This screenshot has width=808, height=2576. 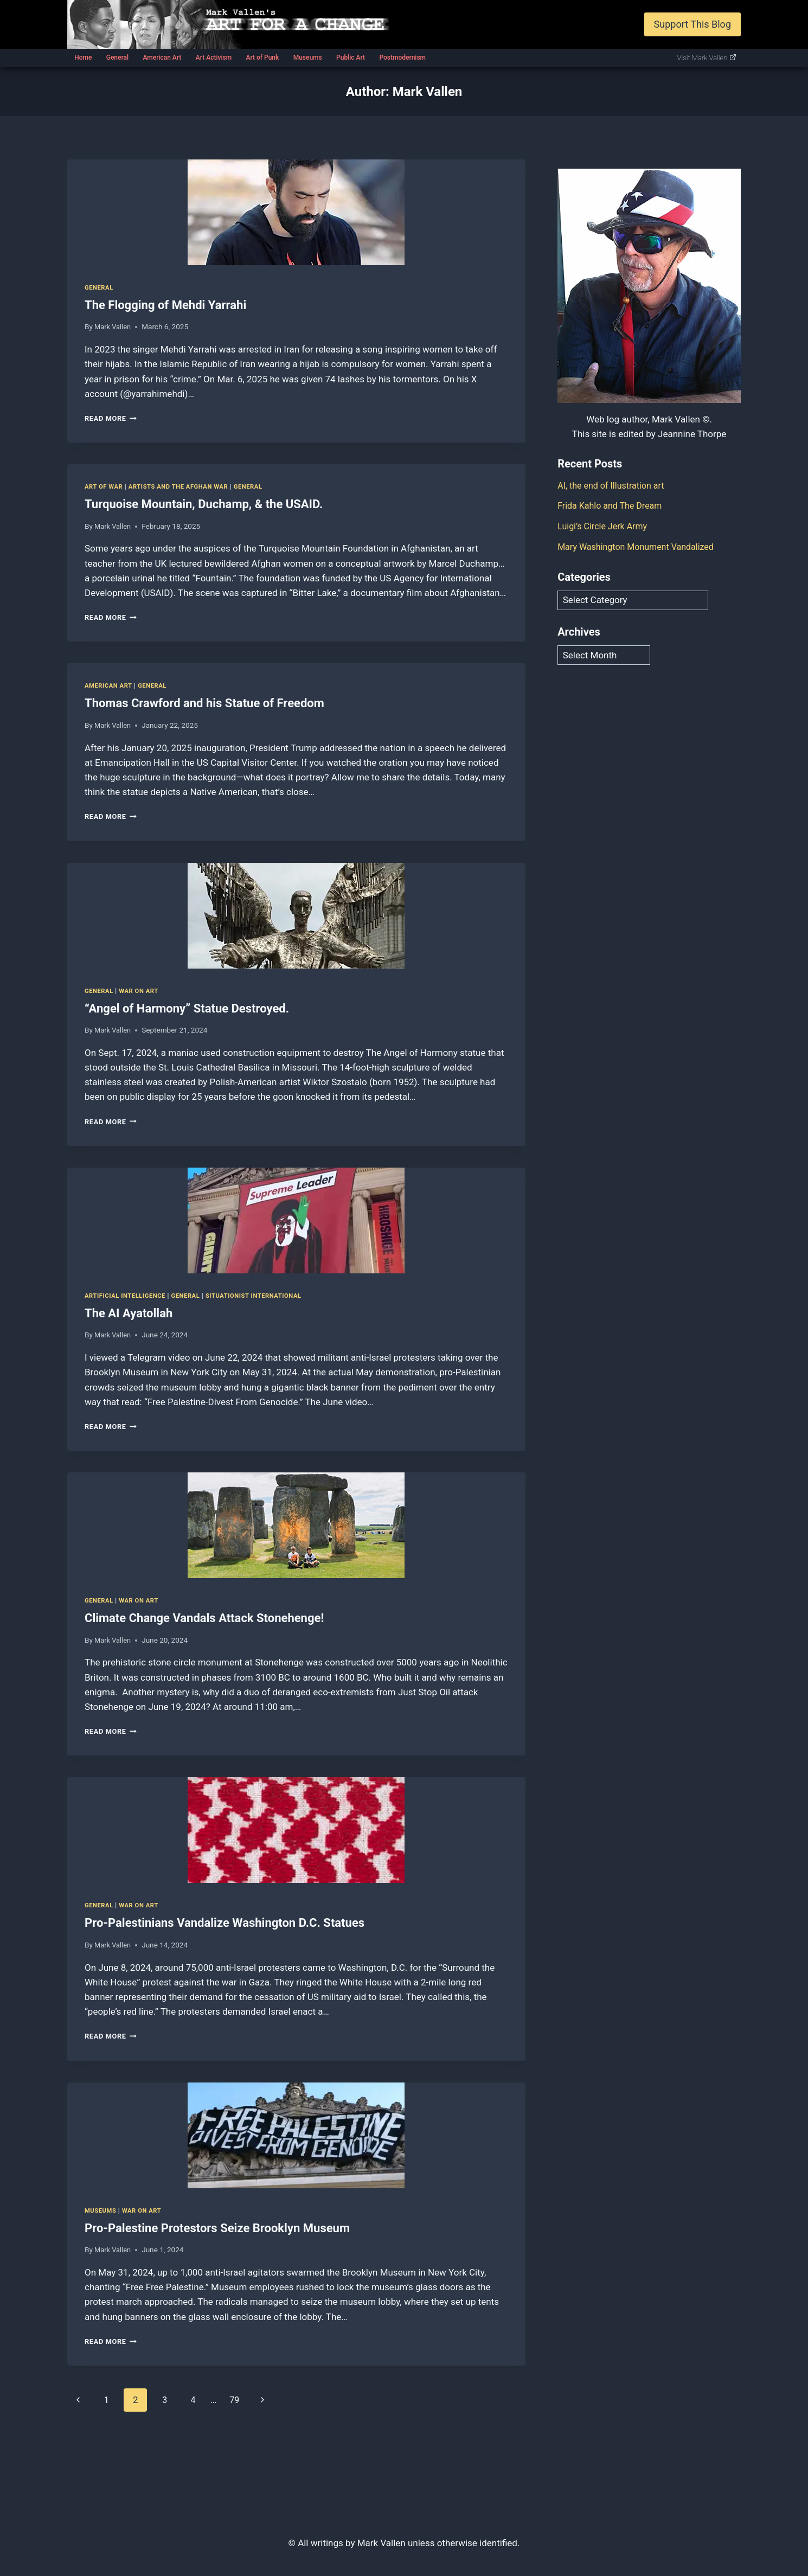 I want to click on The Flogging of Mehdi Yarrahi, so click(x=165, y=305).